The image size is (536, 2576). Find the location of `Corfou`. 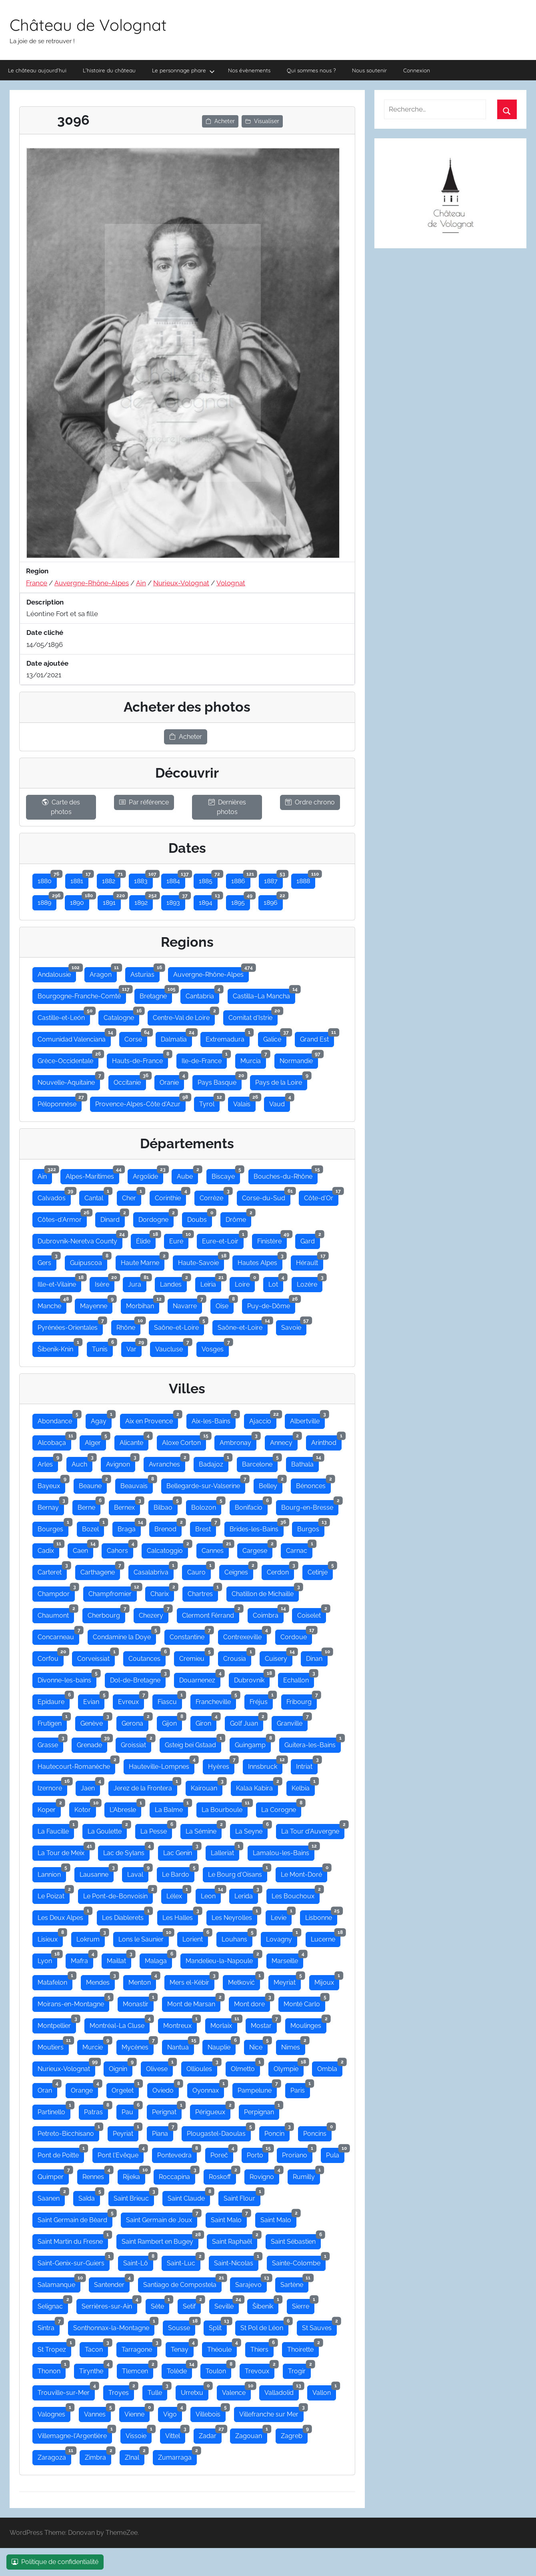

Corfou is located at coordinates (51, 1656).